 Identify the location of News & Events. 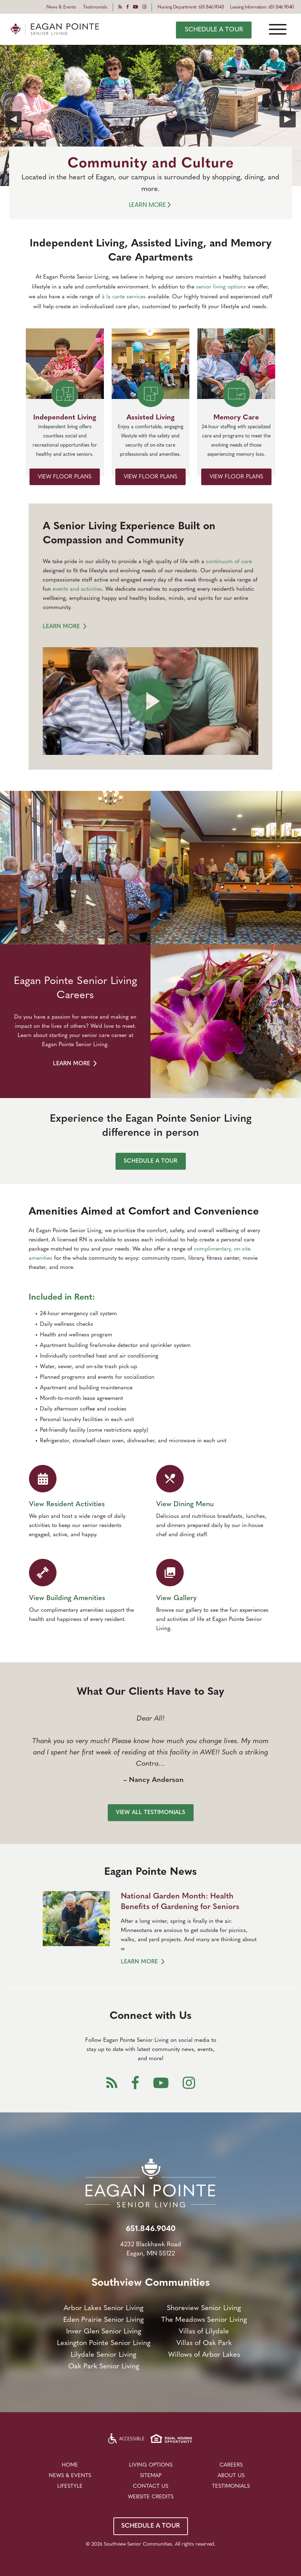
(61, 7).